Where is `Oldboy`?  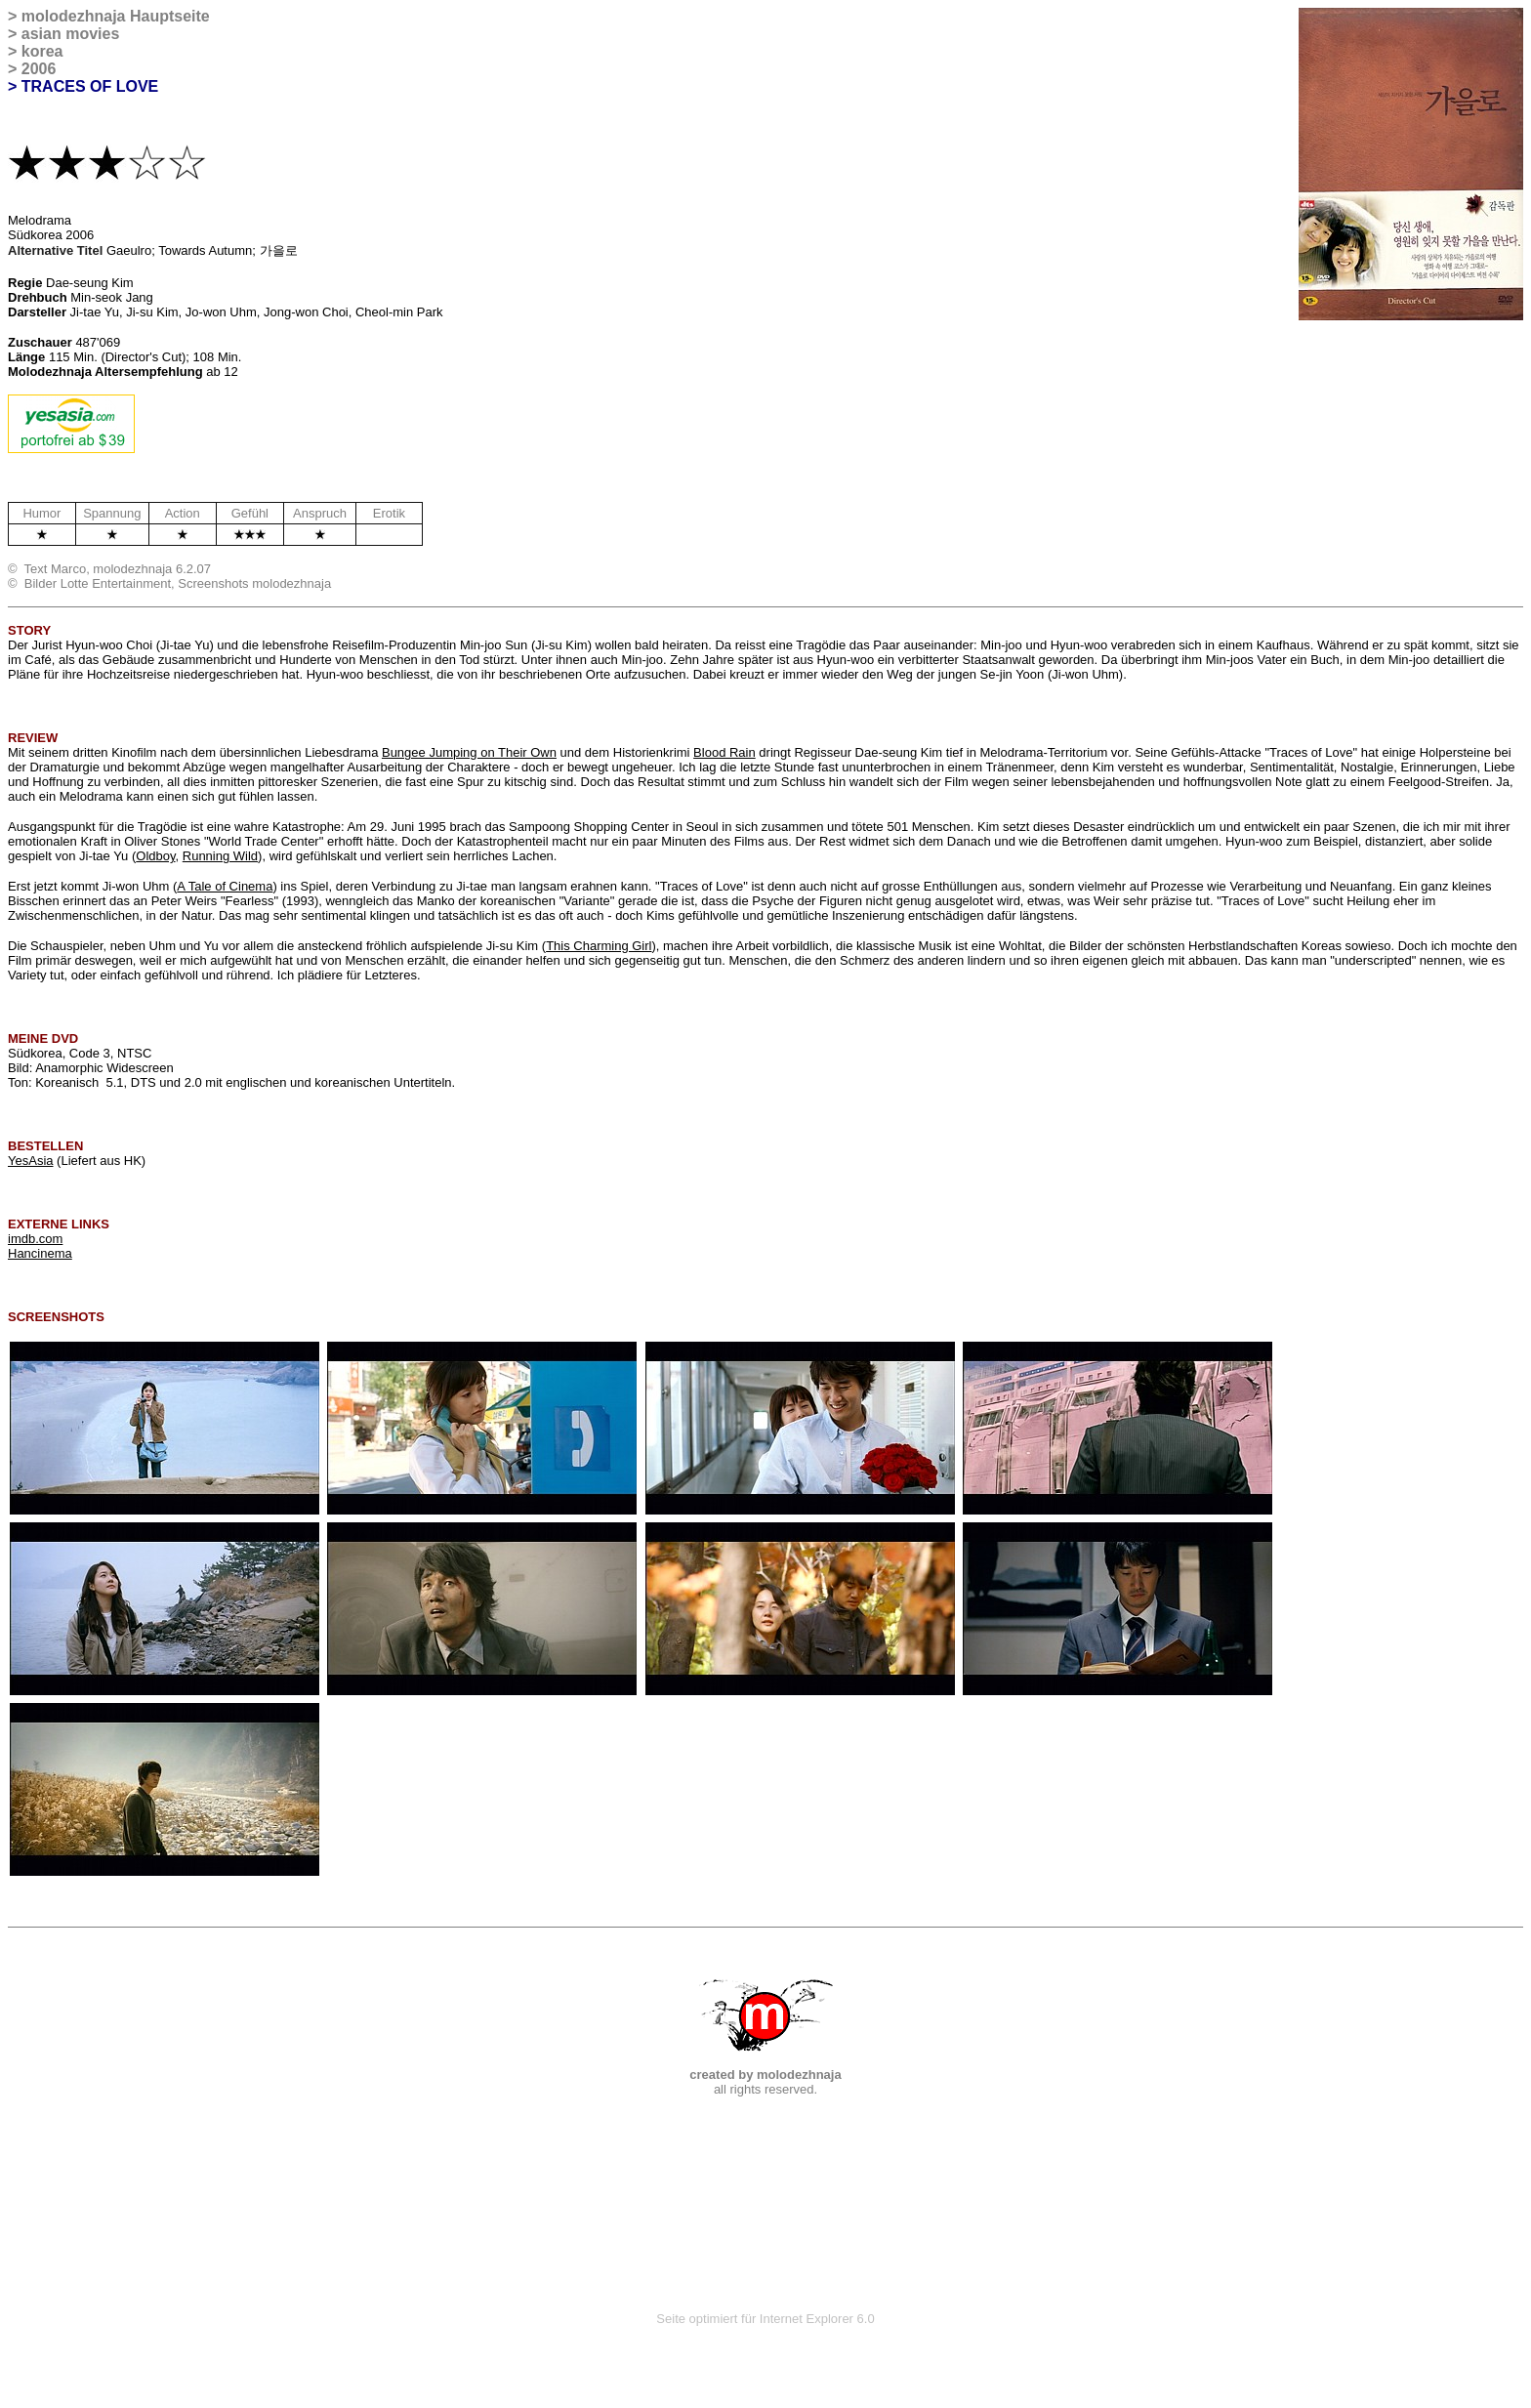
Oldboy is located at coordinates (155, 856).